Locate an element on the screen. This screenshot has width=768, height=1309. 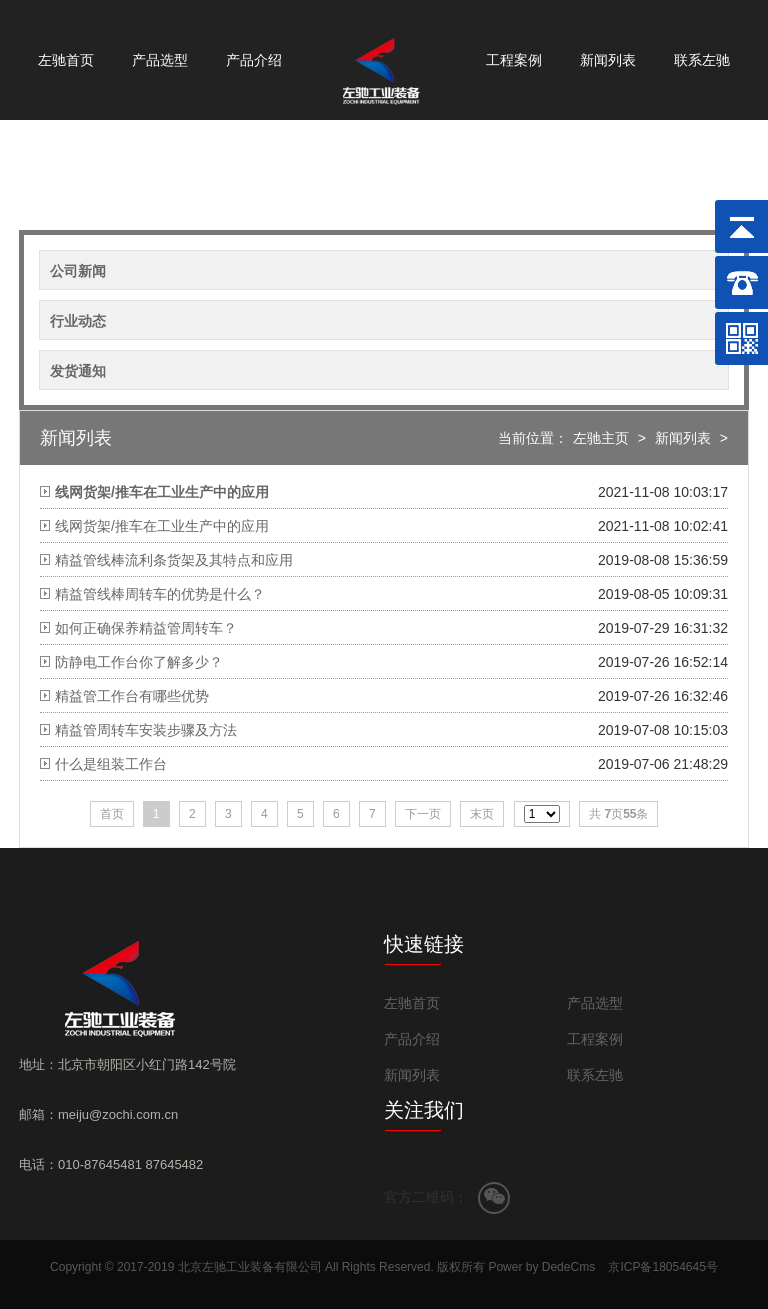
如何正确保养精益管周转车？ is located at coordinates (146, 628).